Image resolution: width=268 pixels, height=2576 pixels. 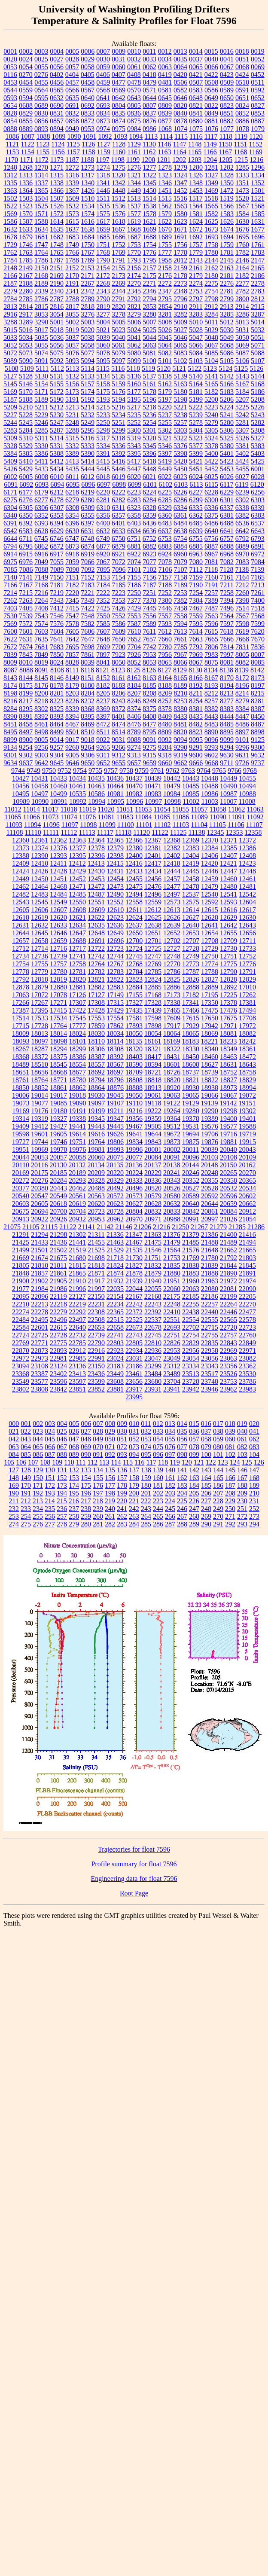 I want to click on 7622, so click(x=10, y=639).